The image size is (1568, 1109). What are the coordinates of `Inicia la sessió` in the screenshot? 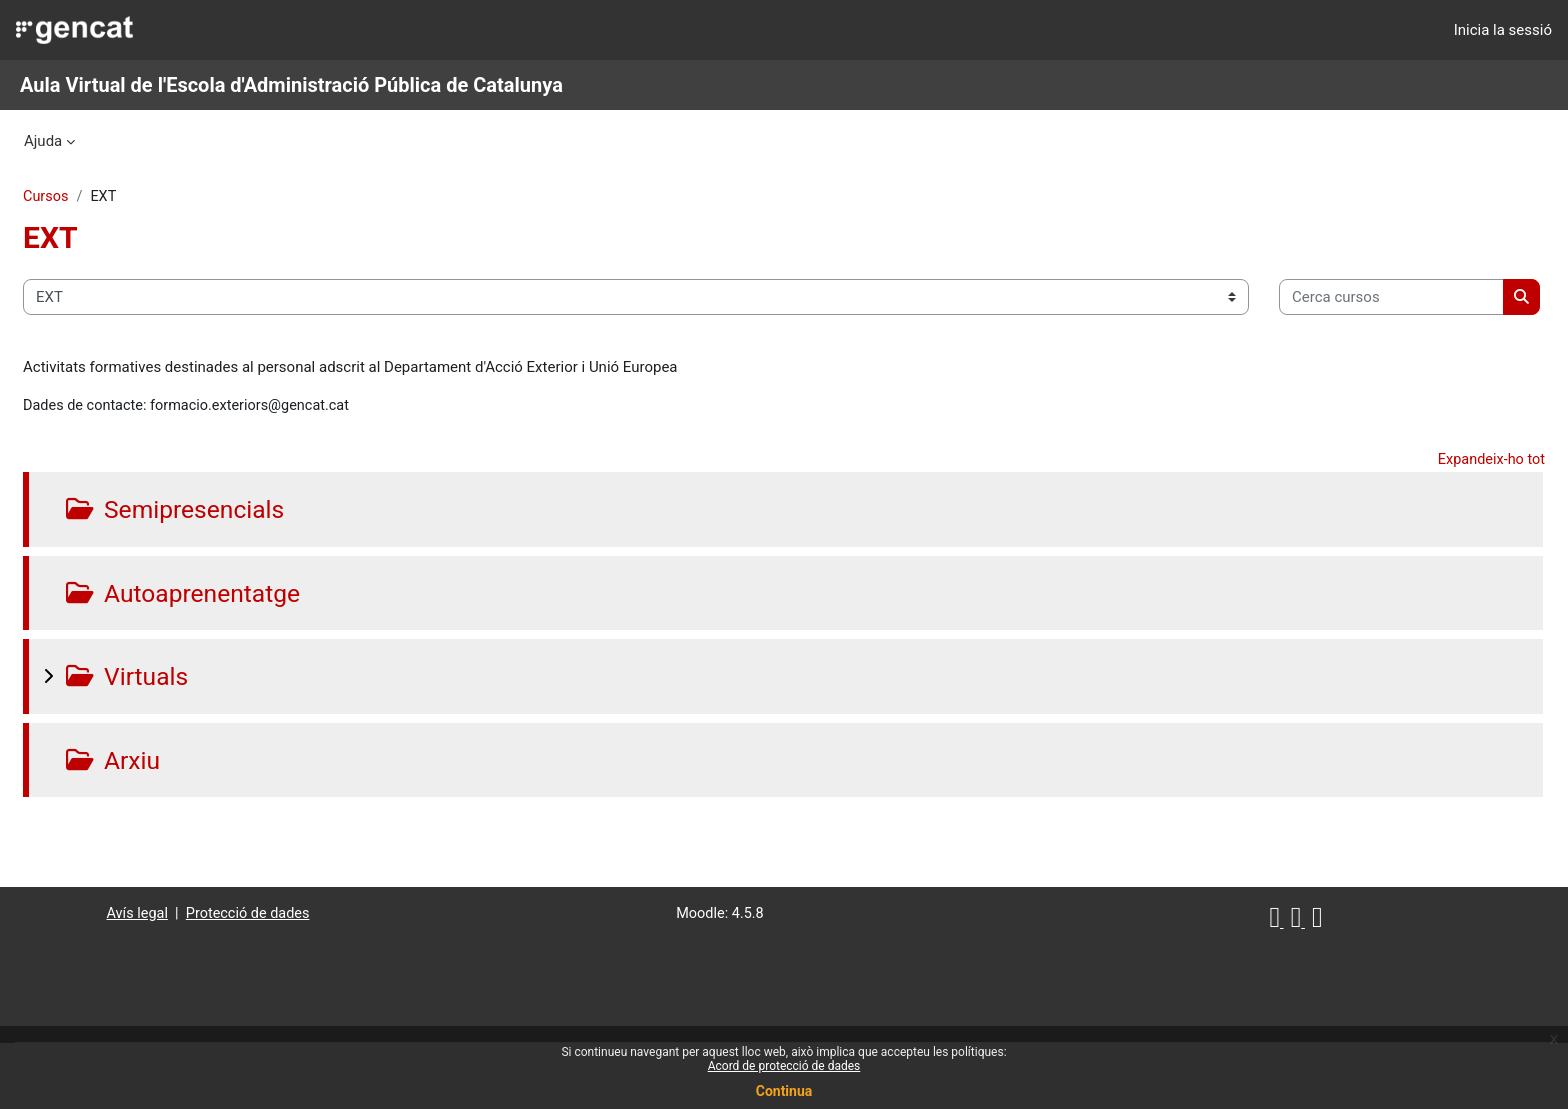 It's located at (1503, 30).